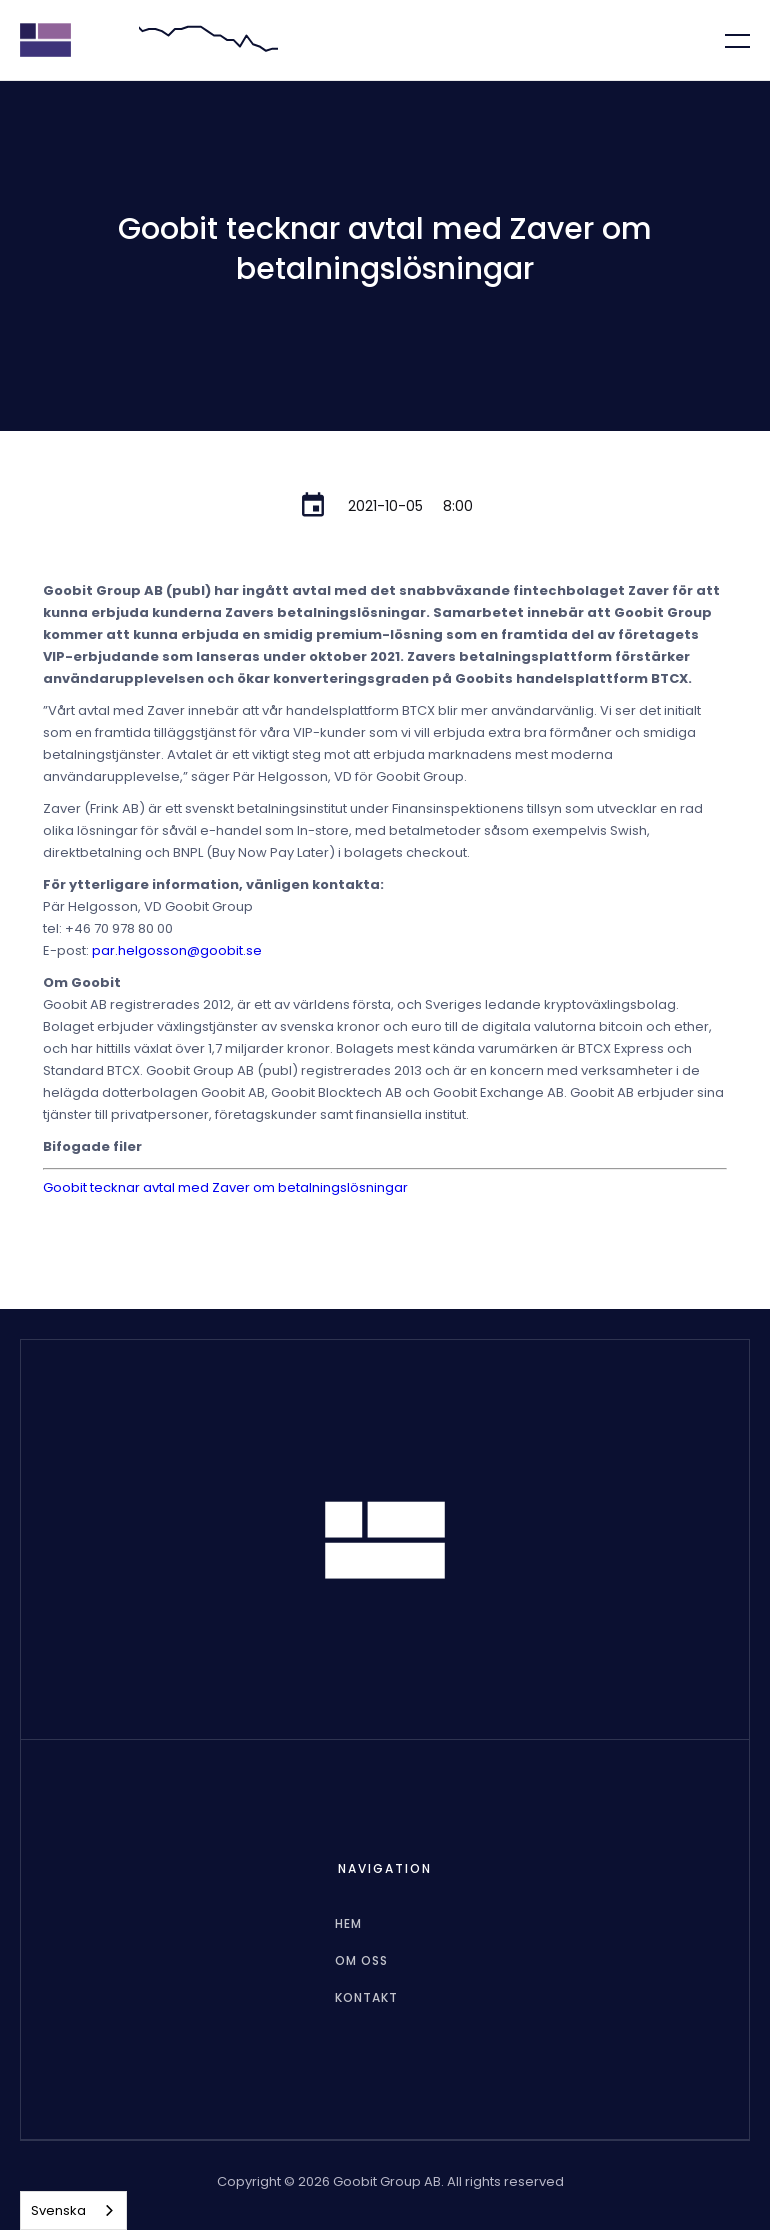 Image resolution: width=770 pixels, height=2230 pixels. What do you see at coordinates (45, 40) in the screenshot?
I see `[home]` at bounding box center [45, 40].